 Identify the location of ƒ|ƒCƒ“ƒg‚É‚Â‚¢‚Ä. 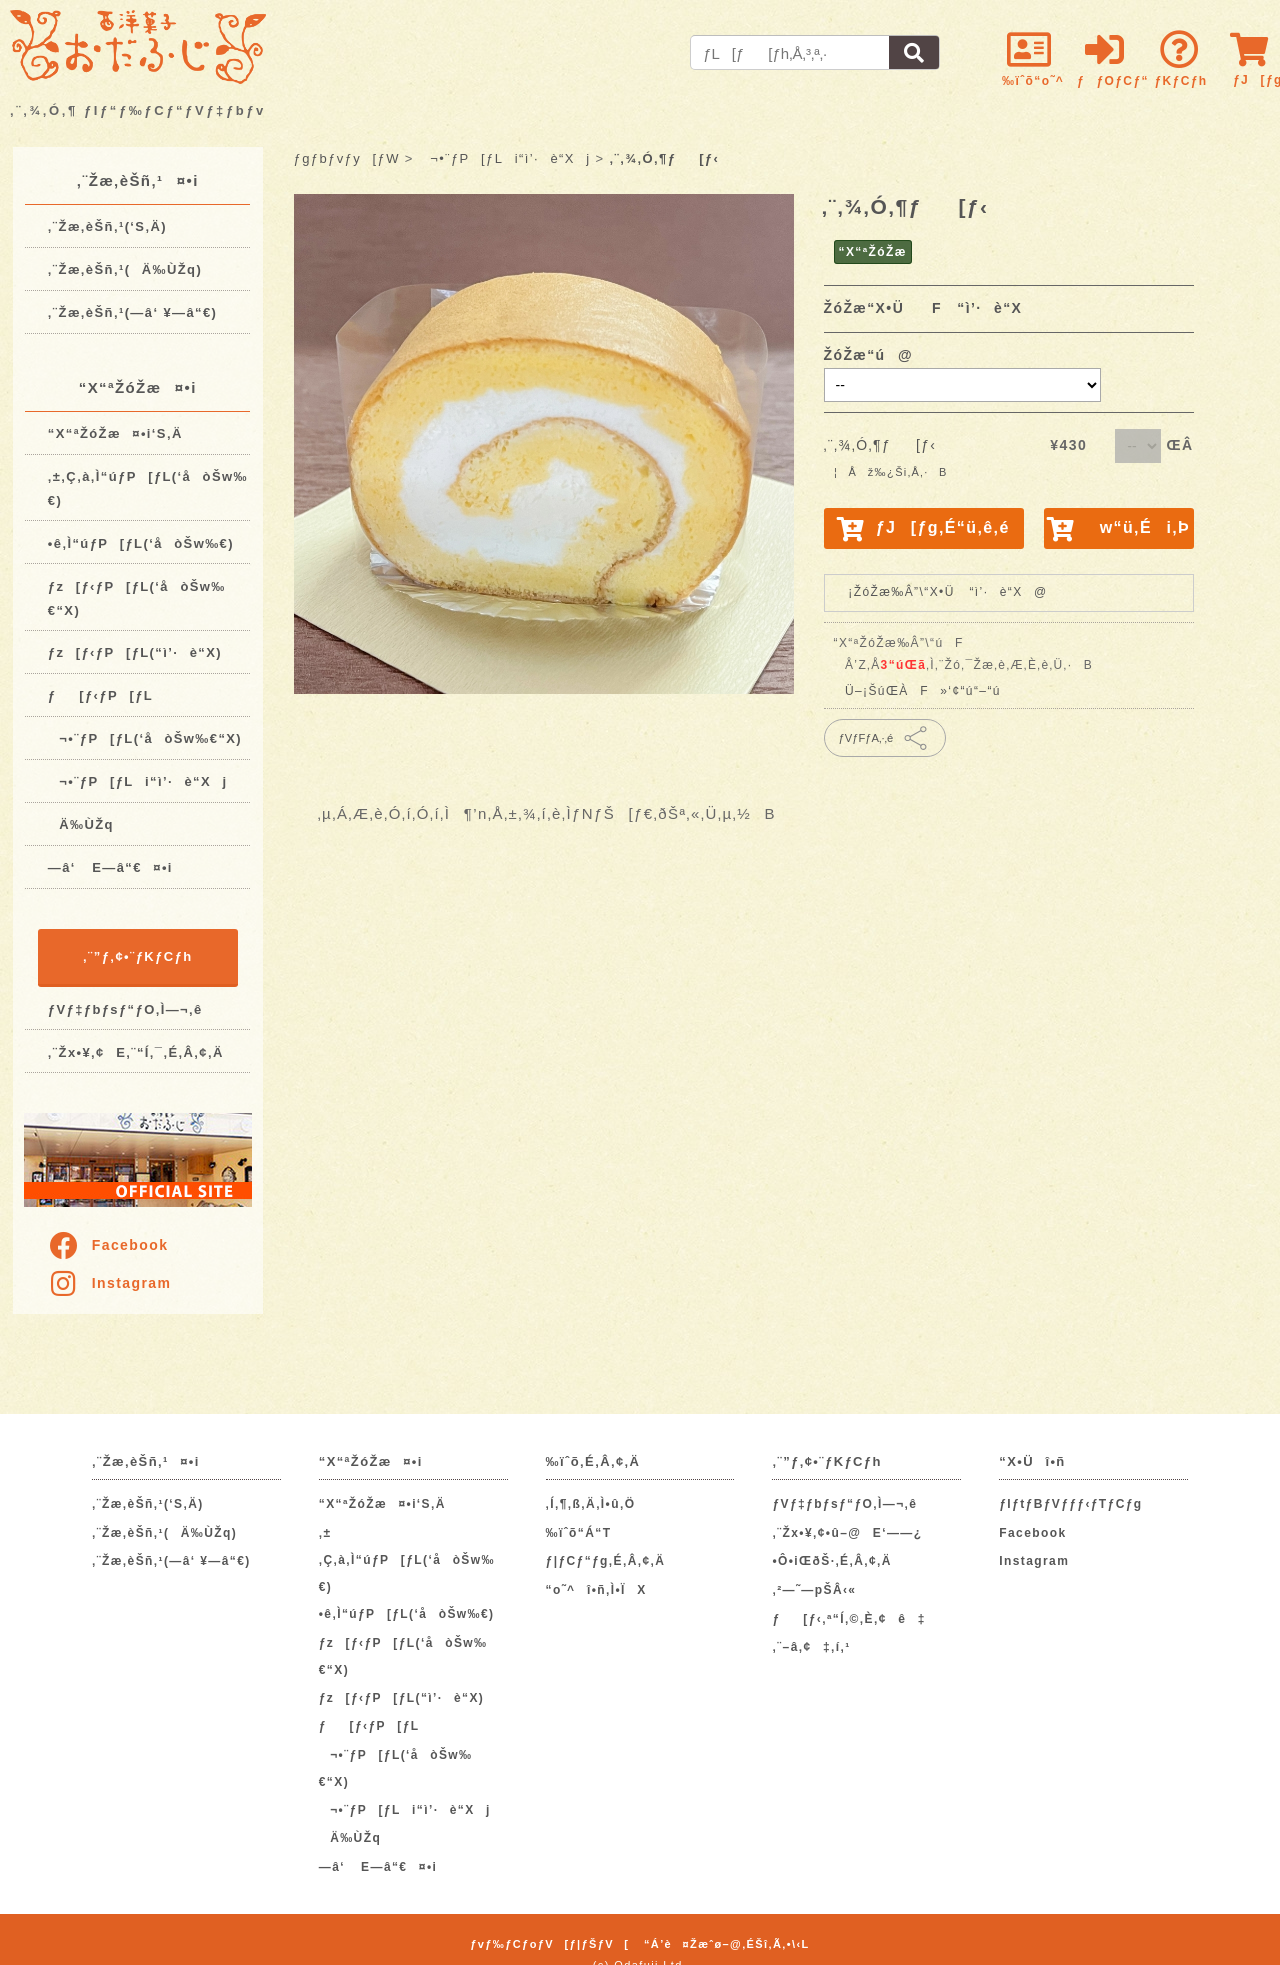
(606, 1561).